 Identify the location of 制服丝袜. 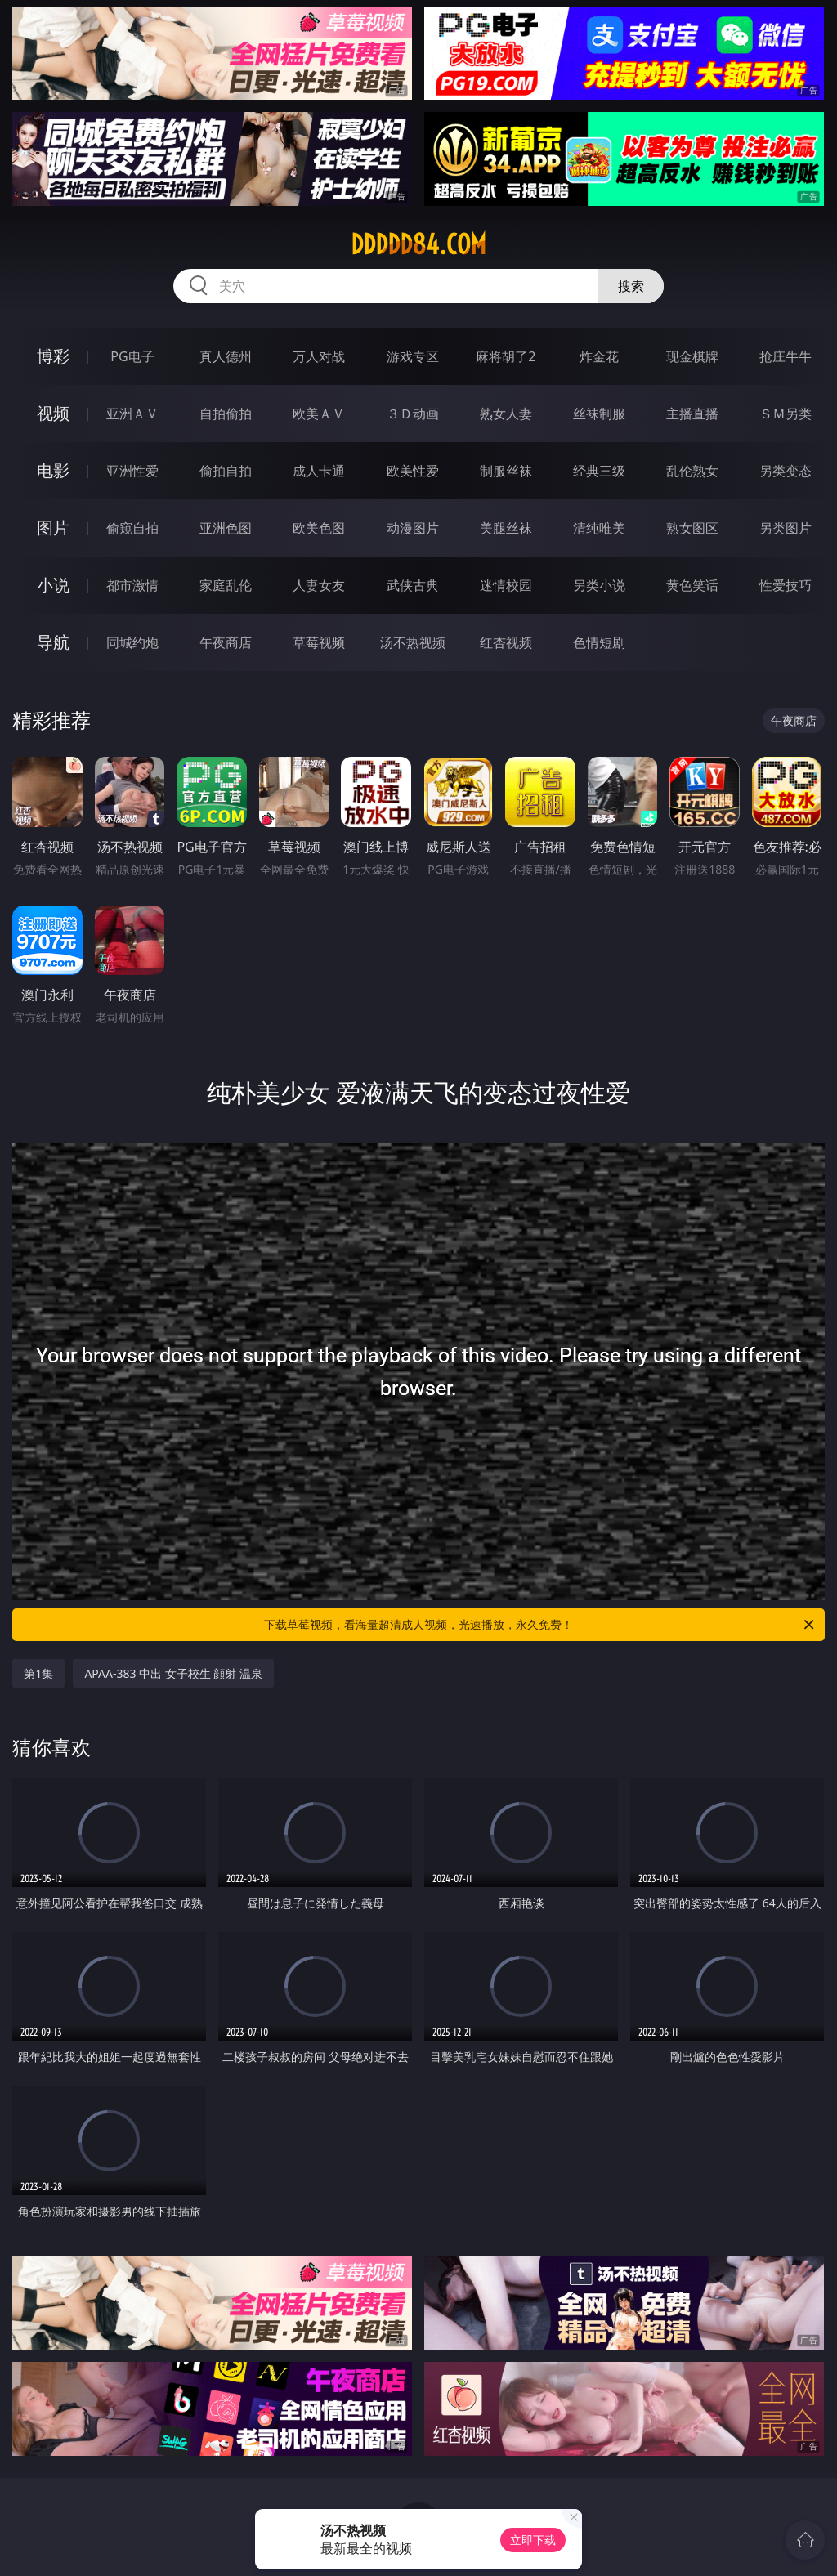
(506, 471).